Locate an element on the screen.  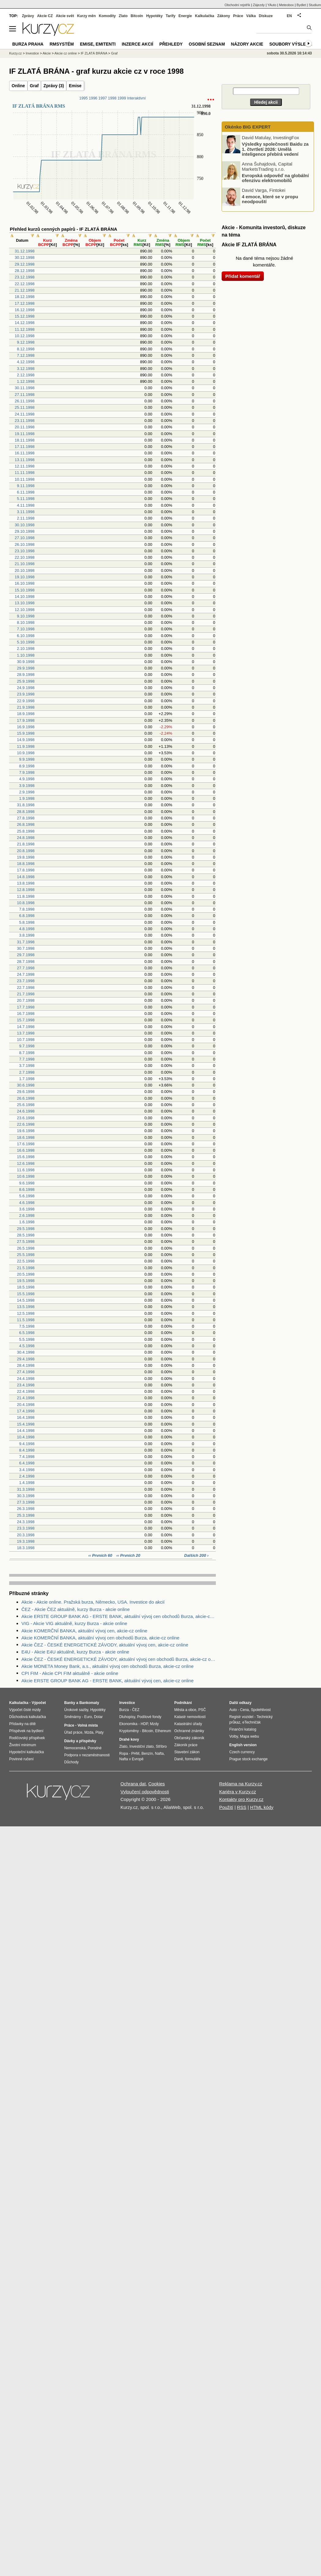
Investice is located at coordinates (32, 53).